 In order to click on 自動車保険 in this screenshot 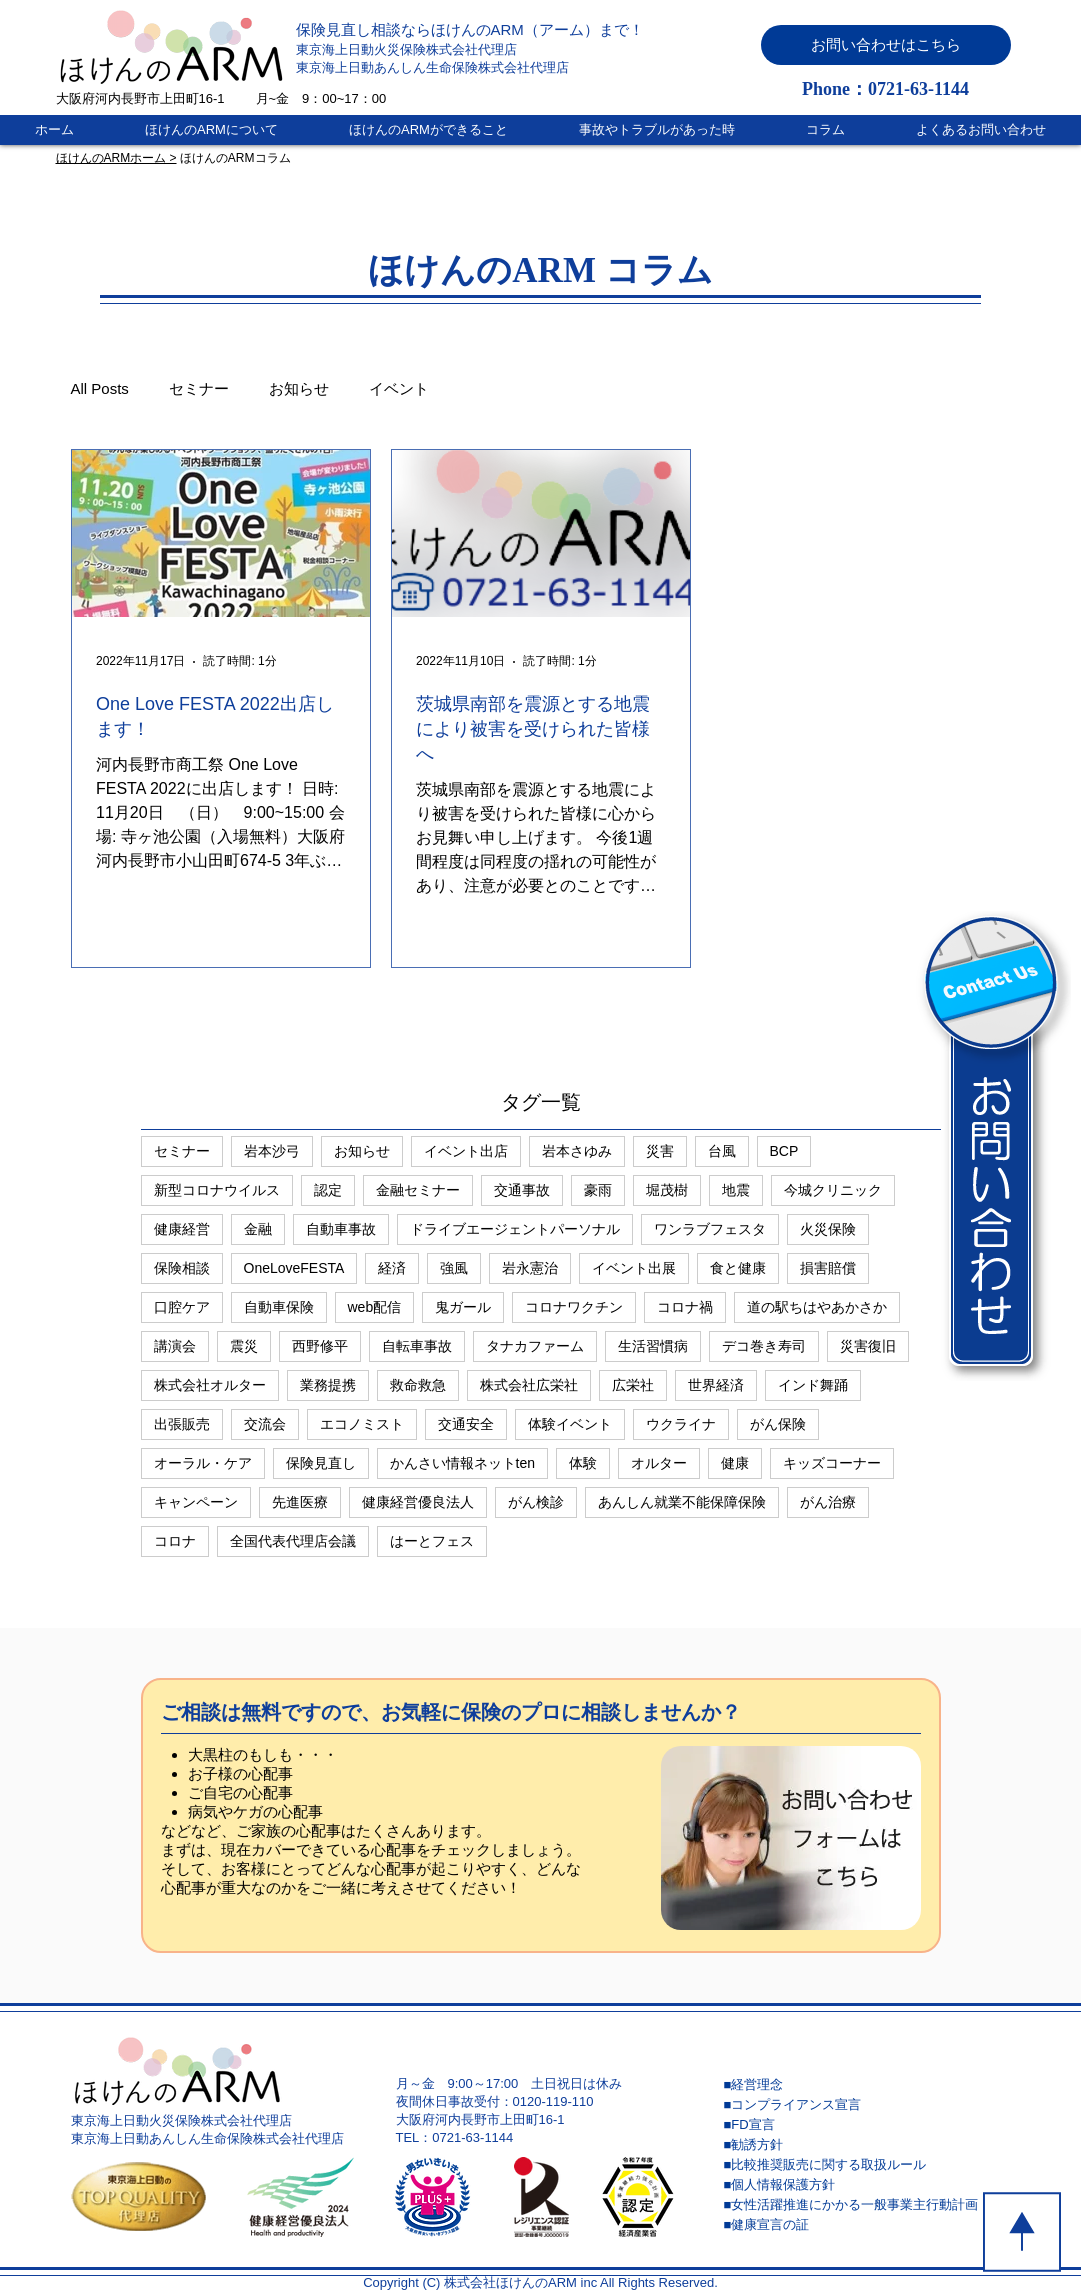, I will do `click(279, 1307)`.